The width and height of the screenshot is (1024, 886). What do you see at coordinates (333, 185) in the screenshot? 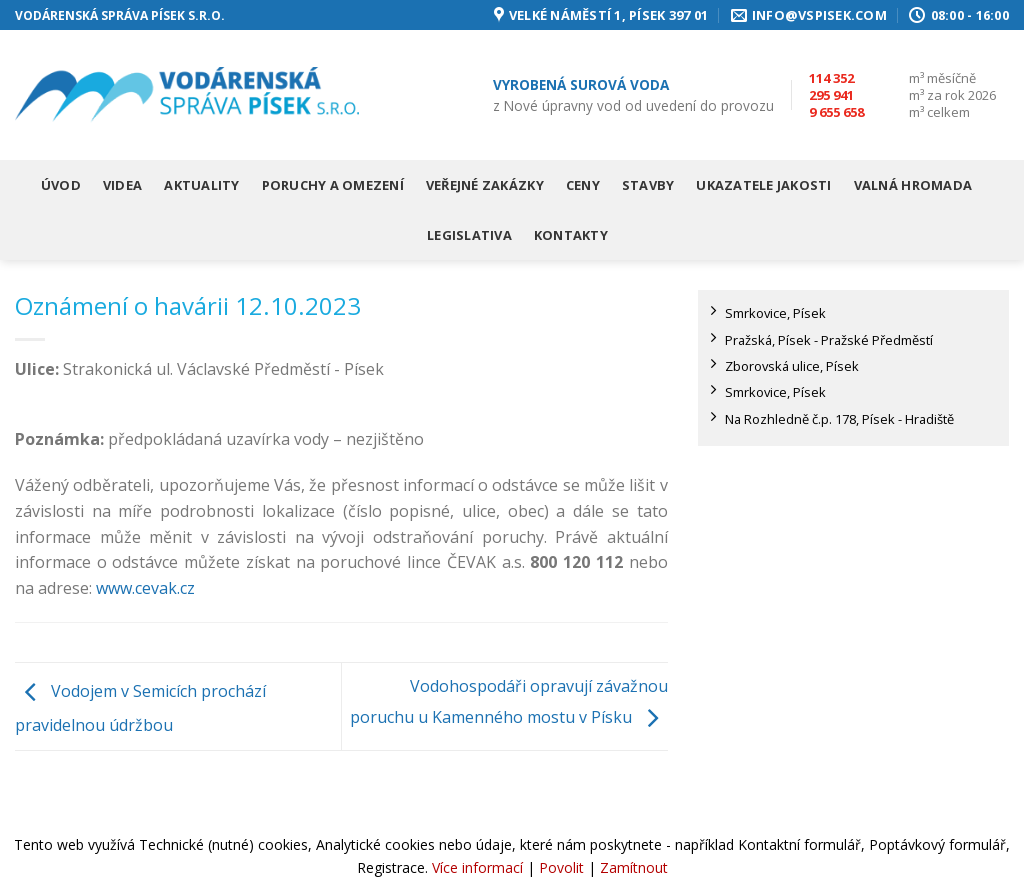
I see `Poruchy a omezení` at bounding box center [333, 185].